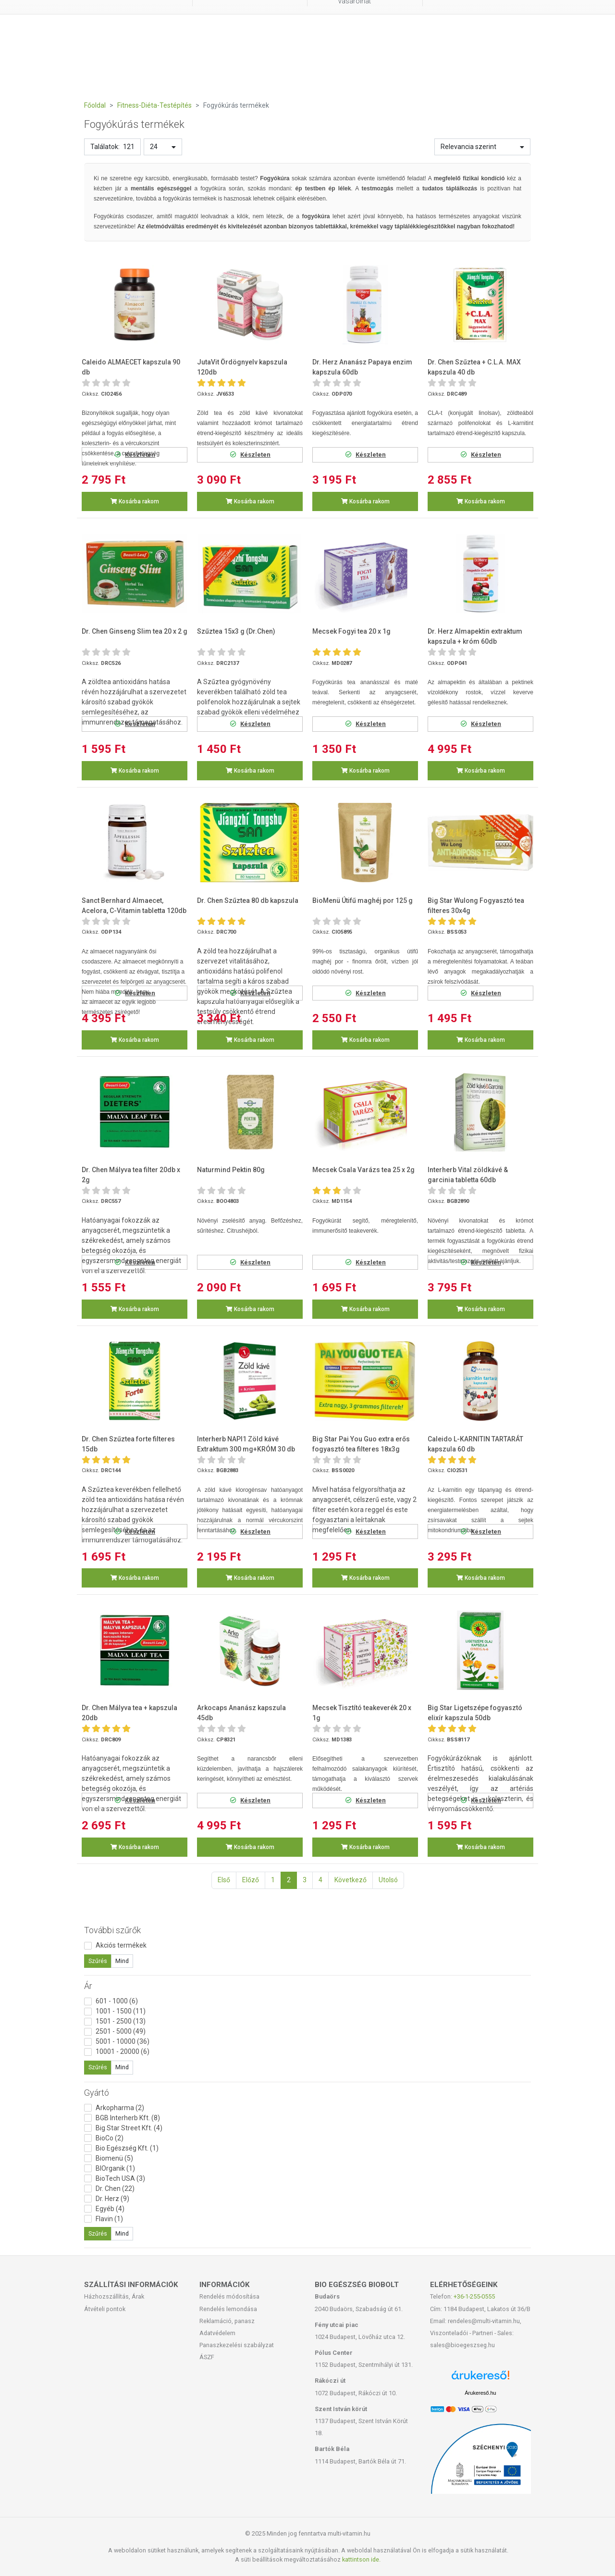 Image resolution: width=615 pixels, height=2576 pixels. I want to click on 601 - 1000 (6), so click(117, 2001).